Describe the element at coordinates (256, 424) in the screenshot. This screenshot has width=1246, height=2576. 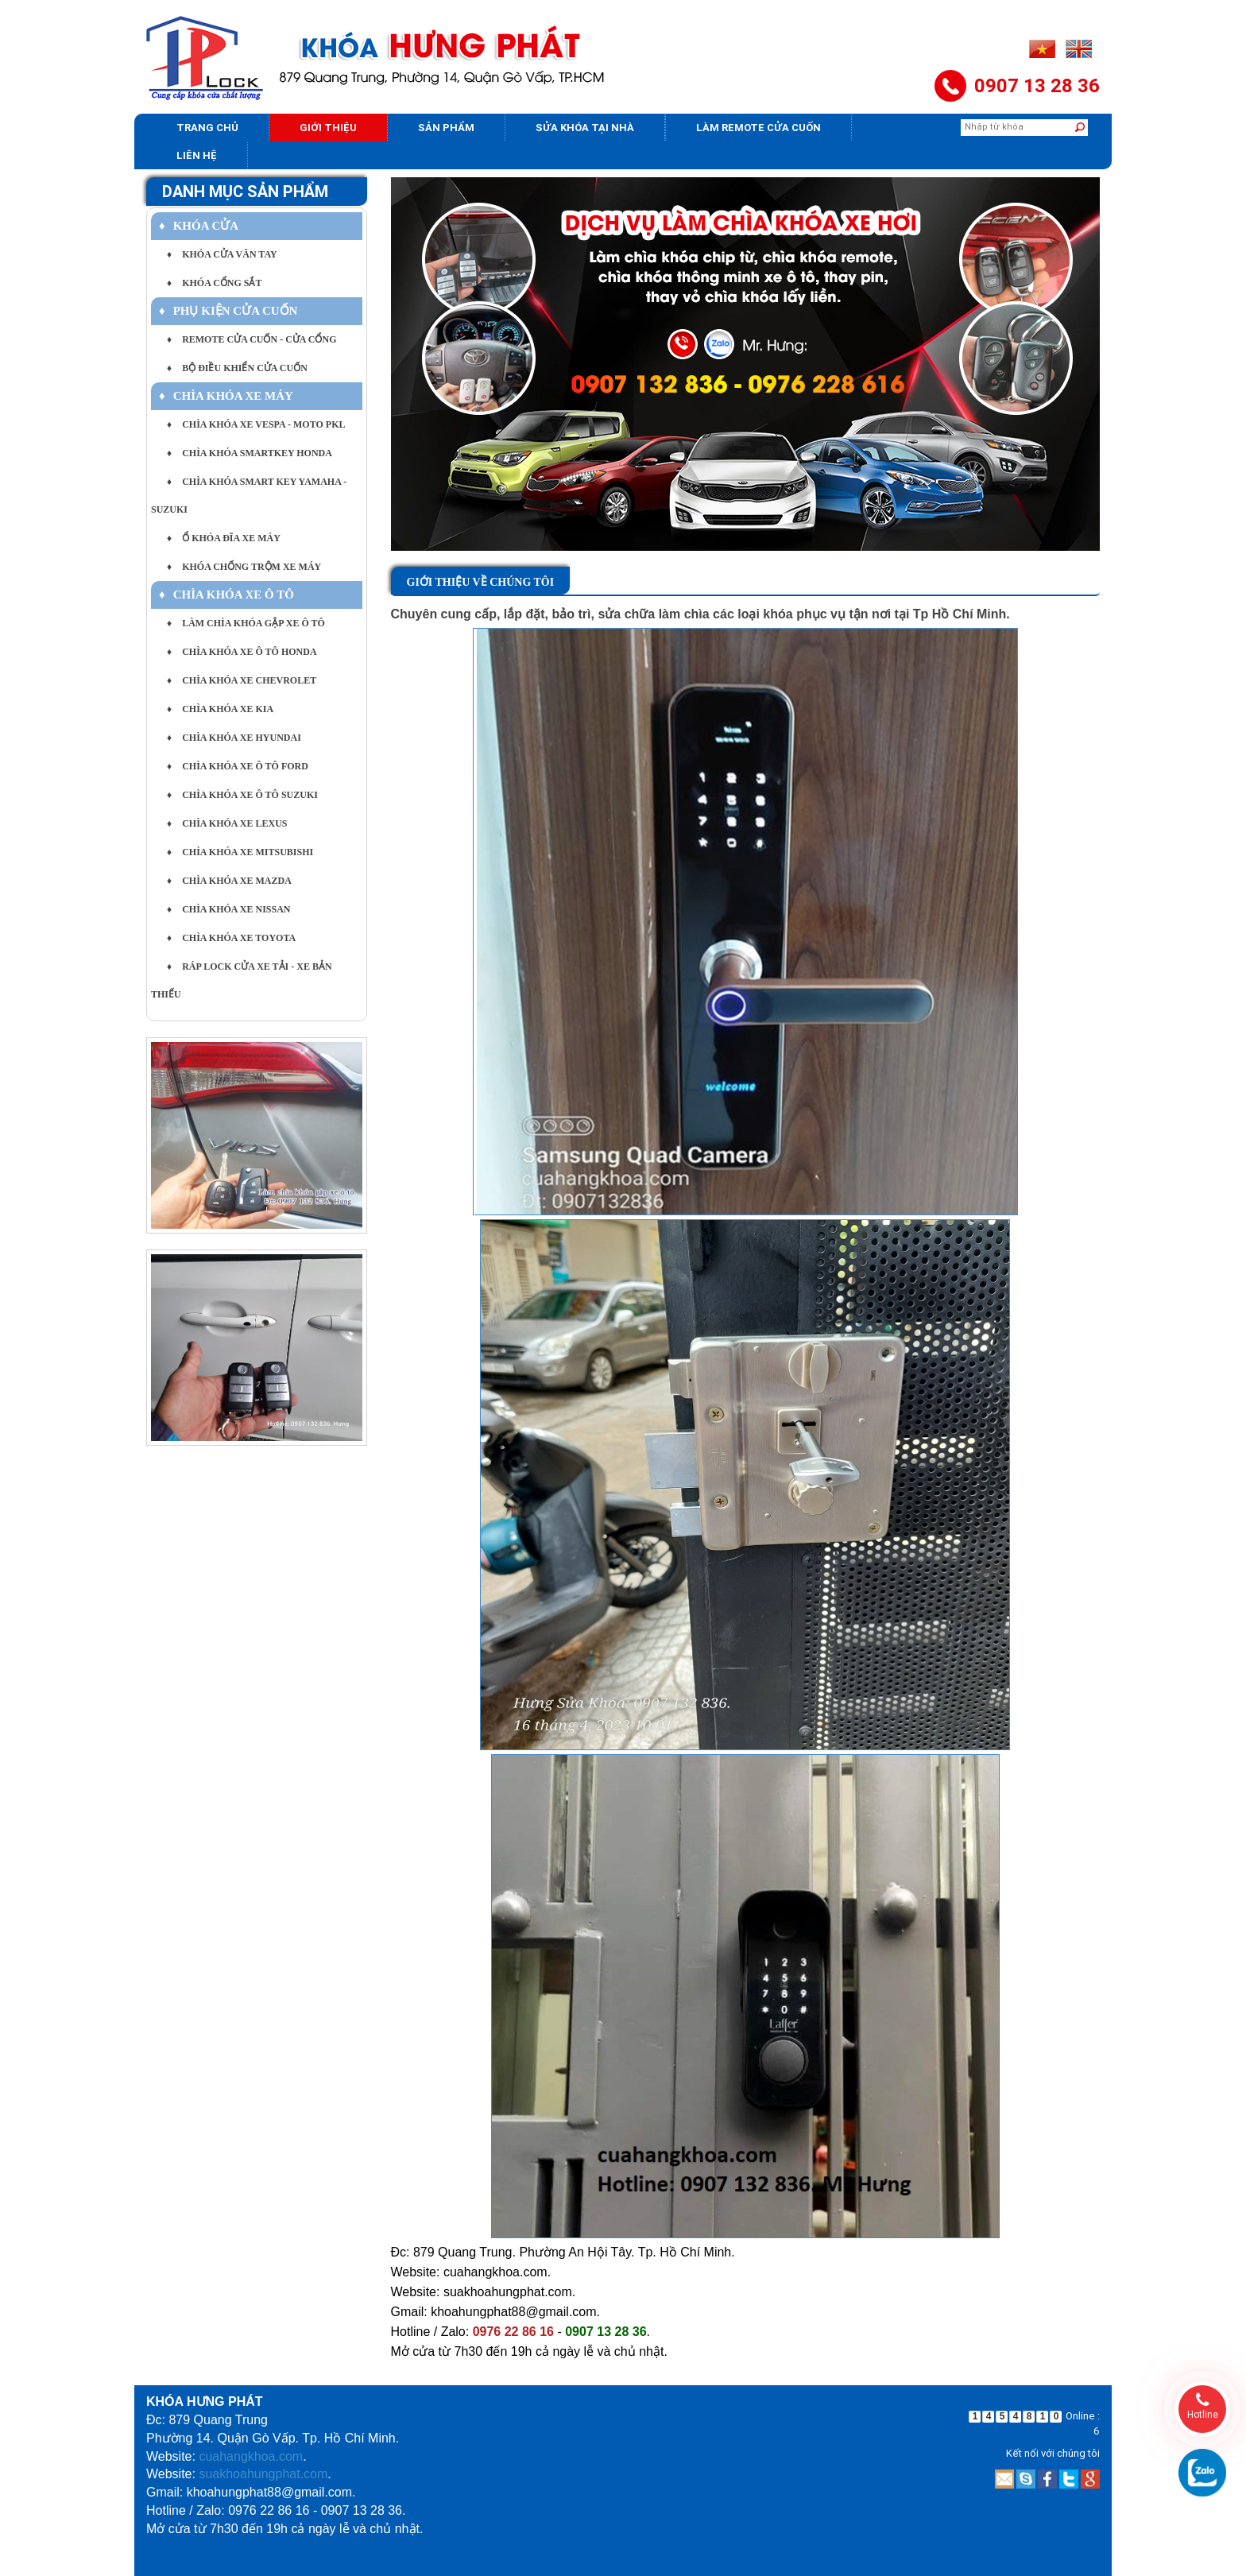
I see `CHÌA KHÓA XE VESPA - MOTO PKL` at that location.